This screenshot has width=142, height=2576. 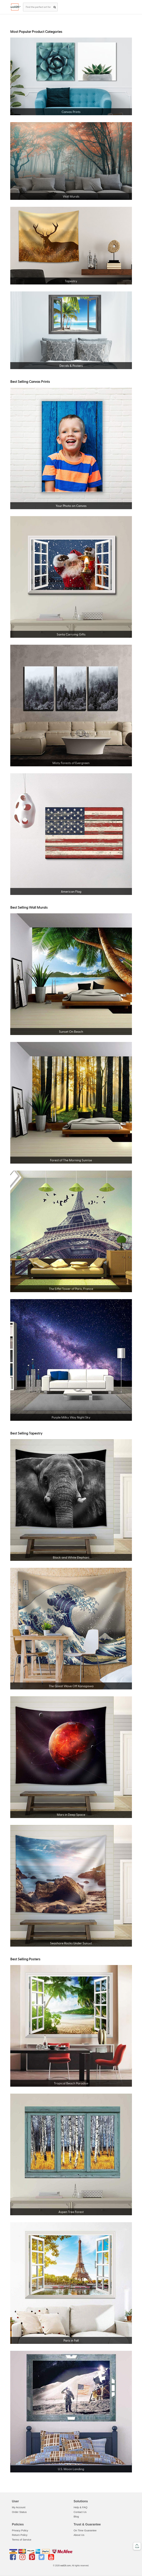 What do you see at coordinates (20, 2530) in the screenshot?
I see `Privacy Policy` at bounding box center [20, 2530].